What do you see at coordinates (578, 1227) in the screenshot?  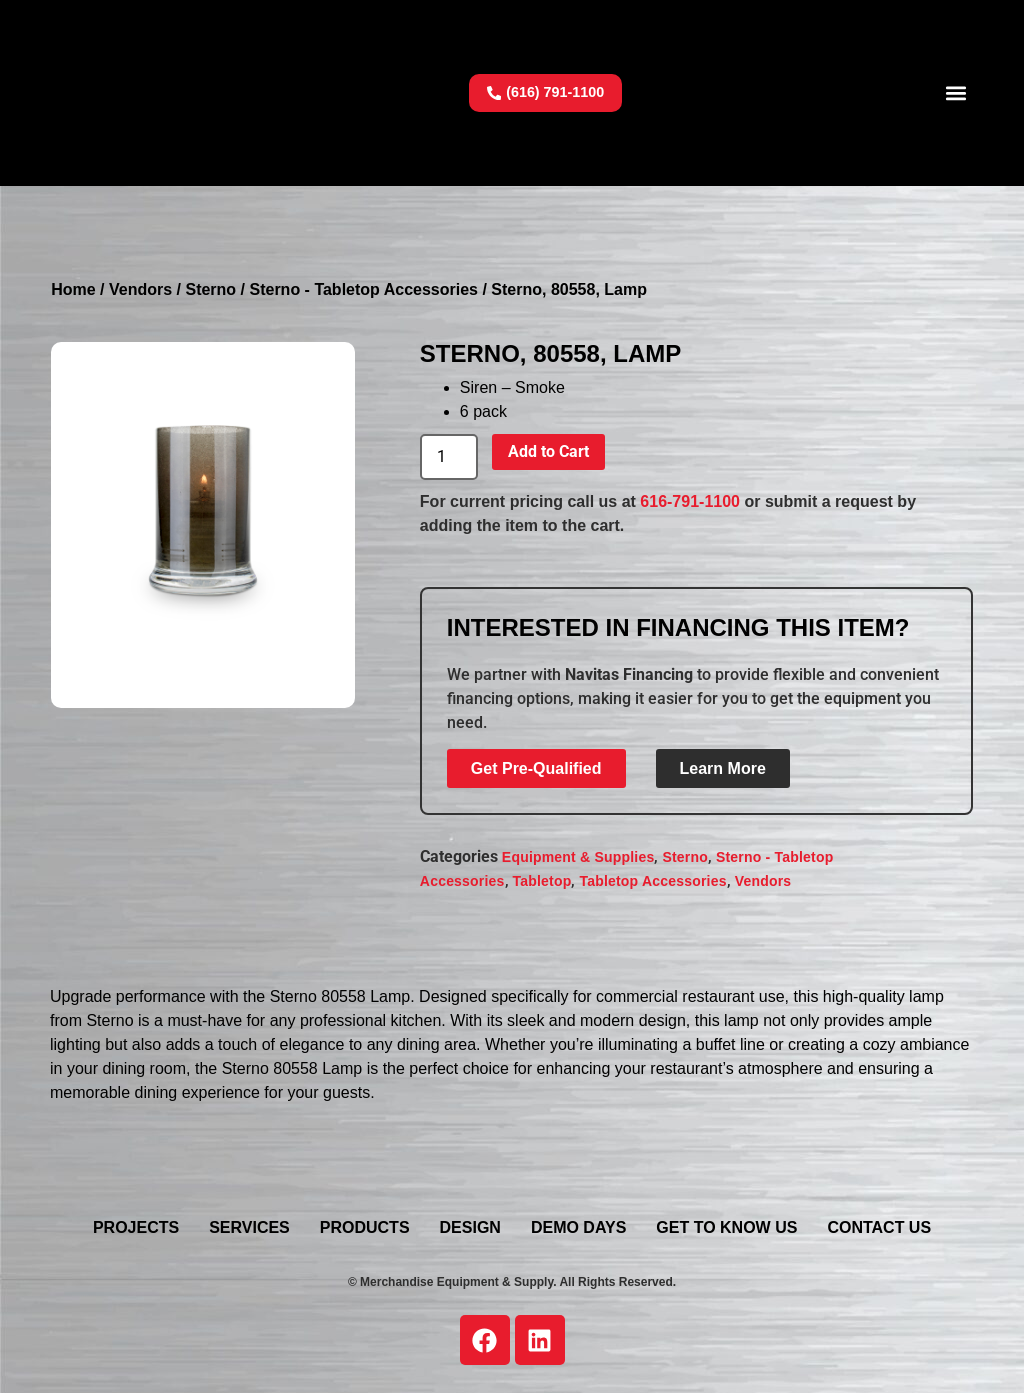 I see `Demo Days` at bounding box center [578, 1227].